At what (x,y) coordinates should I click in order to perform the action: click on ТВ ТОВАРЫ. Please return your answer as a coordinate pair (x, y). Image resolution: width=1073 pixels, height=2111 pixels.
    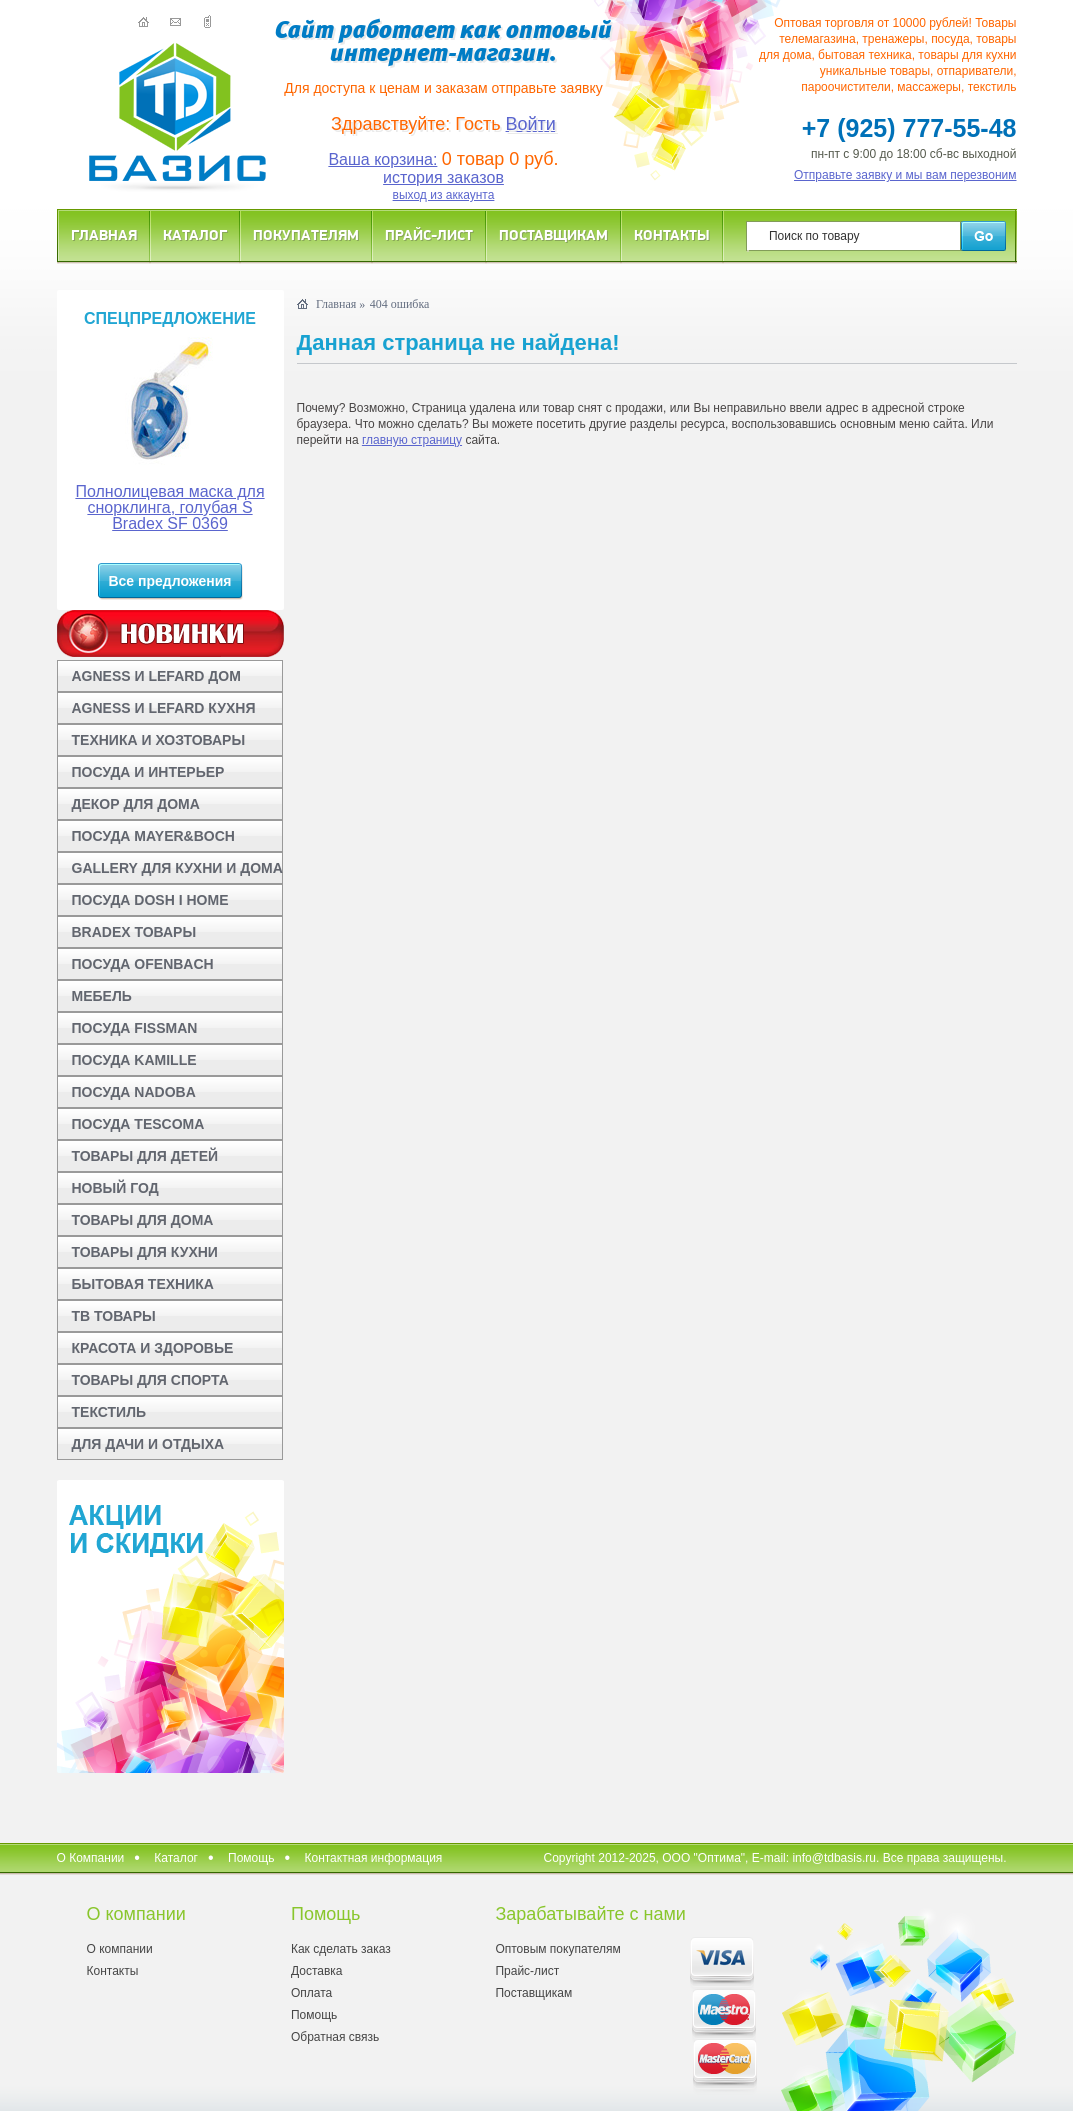
    Looking at the image, I should click on (114, 1316).